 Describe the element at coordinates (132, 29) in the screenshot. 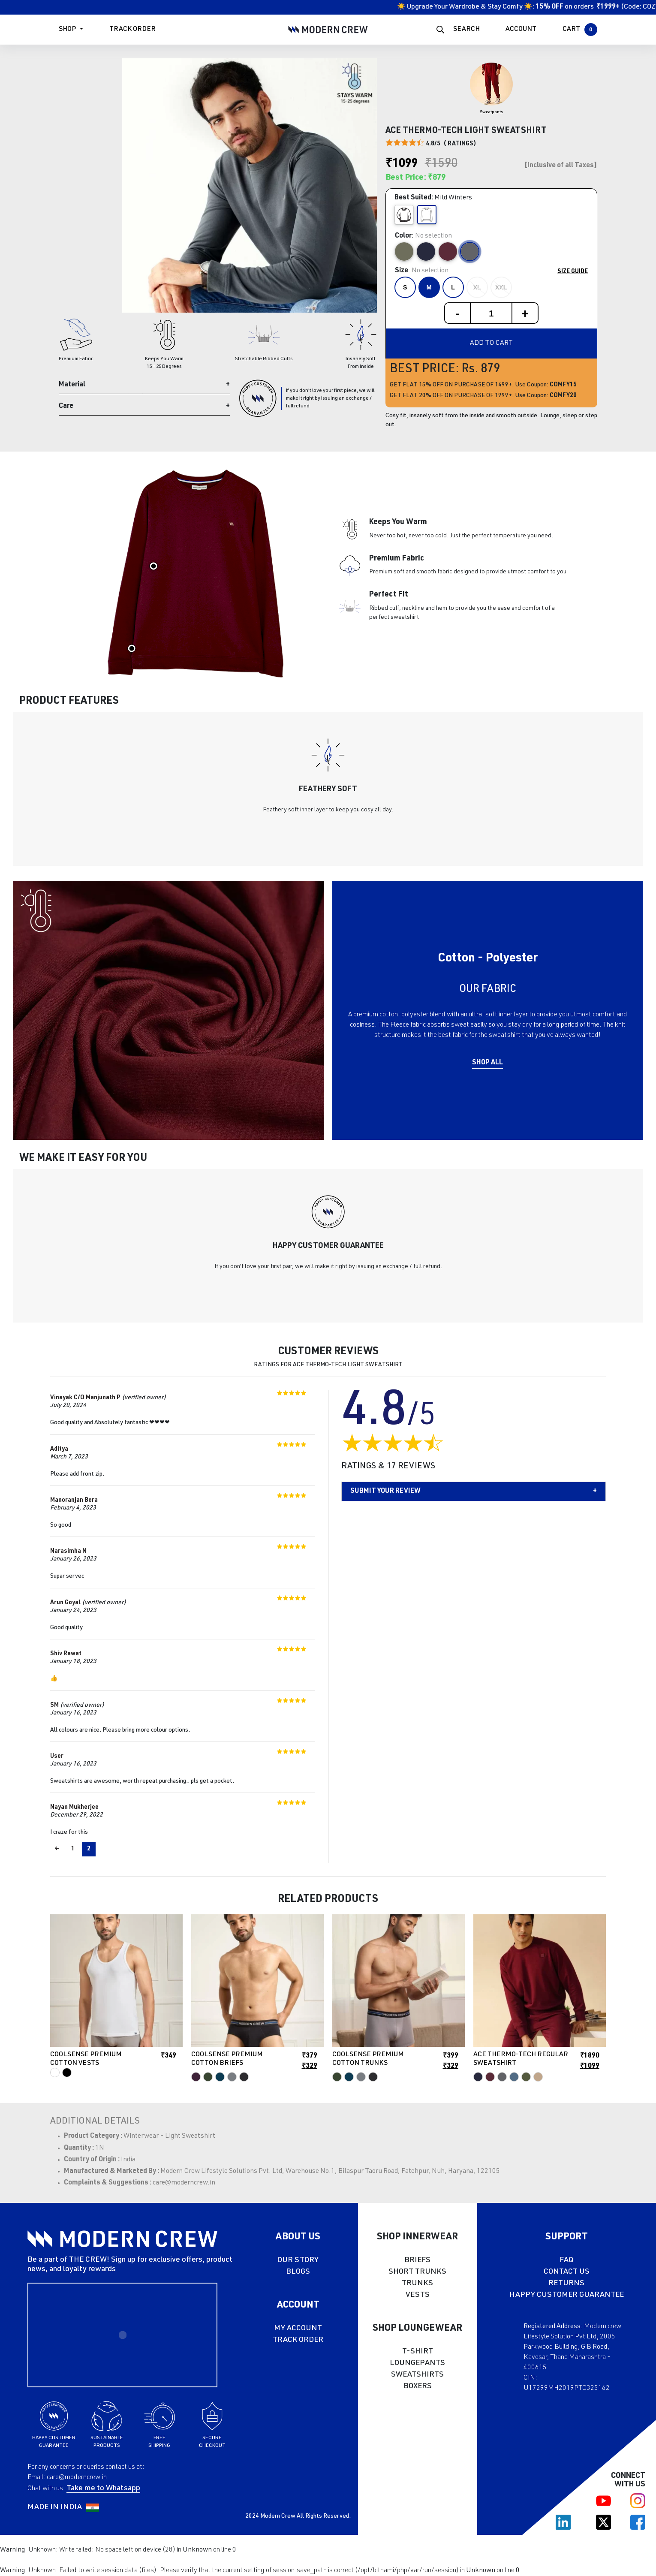

I see `Track Order` at that location.